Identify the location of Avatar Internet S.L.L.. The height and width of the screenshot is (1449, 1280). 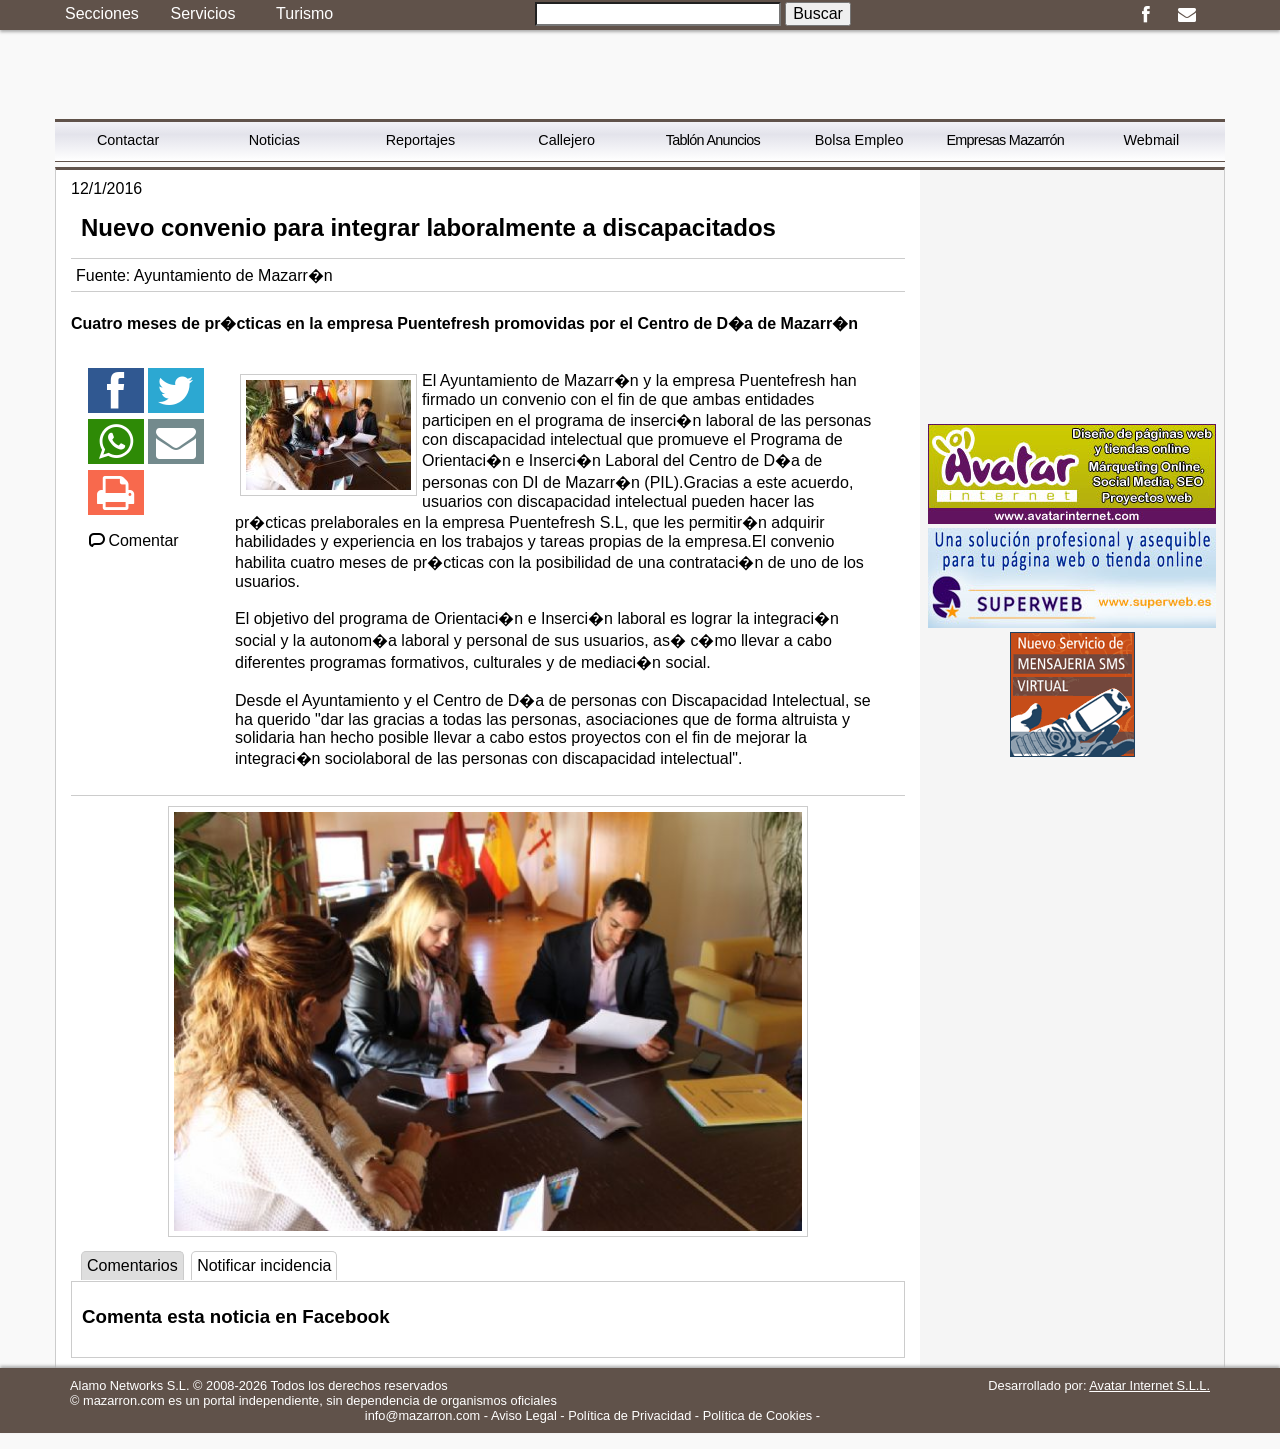
(1149, 1385).